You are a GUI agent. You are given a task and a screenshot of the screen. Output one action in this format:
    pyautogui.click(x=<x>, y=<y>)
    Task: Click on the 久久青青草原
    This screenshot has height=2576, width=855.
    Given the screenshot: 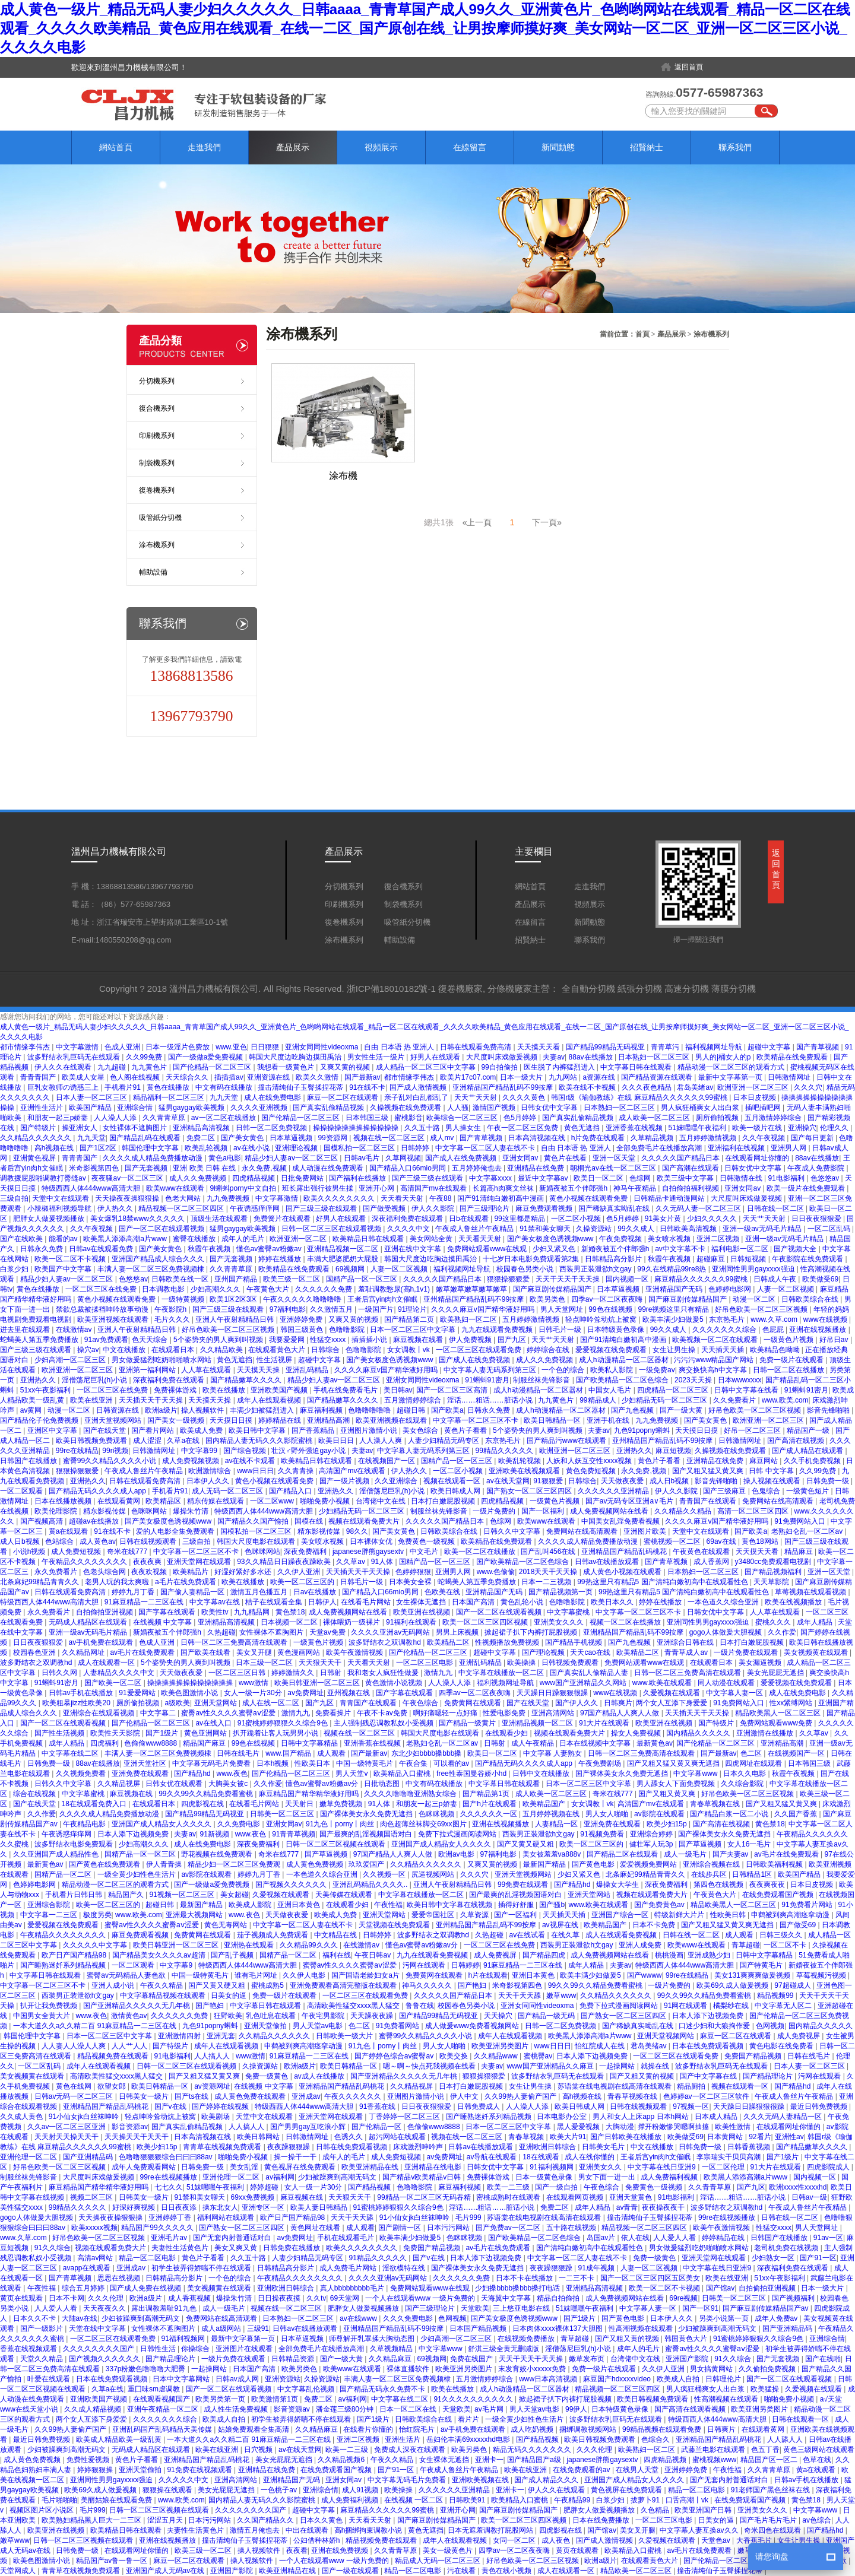 What is the action you would take?
    pyautogui.click(x=164, y=1117)
    